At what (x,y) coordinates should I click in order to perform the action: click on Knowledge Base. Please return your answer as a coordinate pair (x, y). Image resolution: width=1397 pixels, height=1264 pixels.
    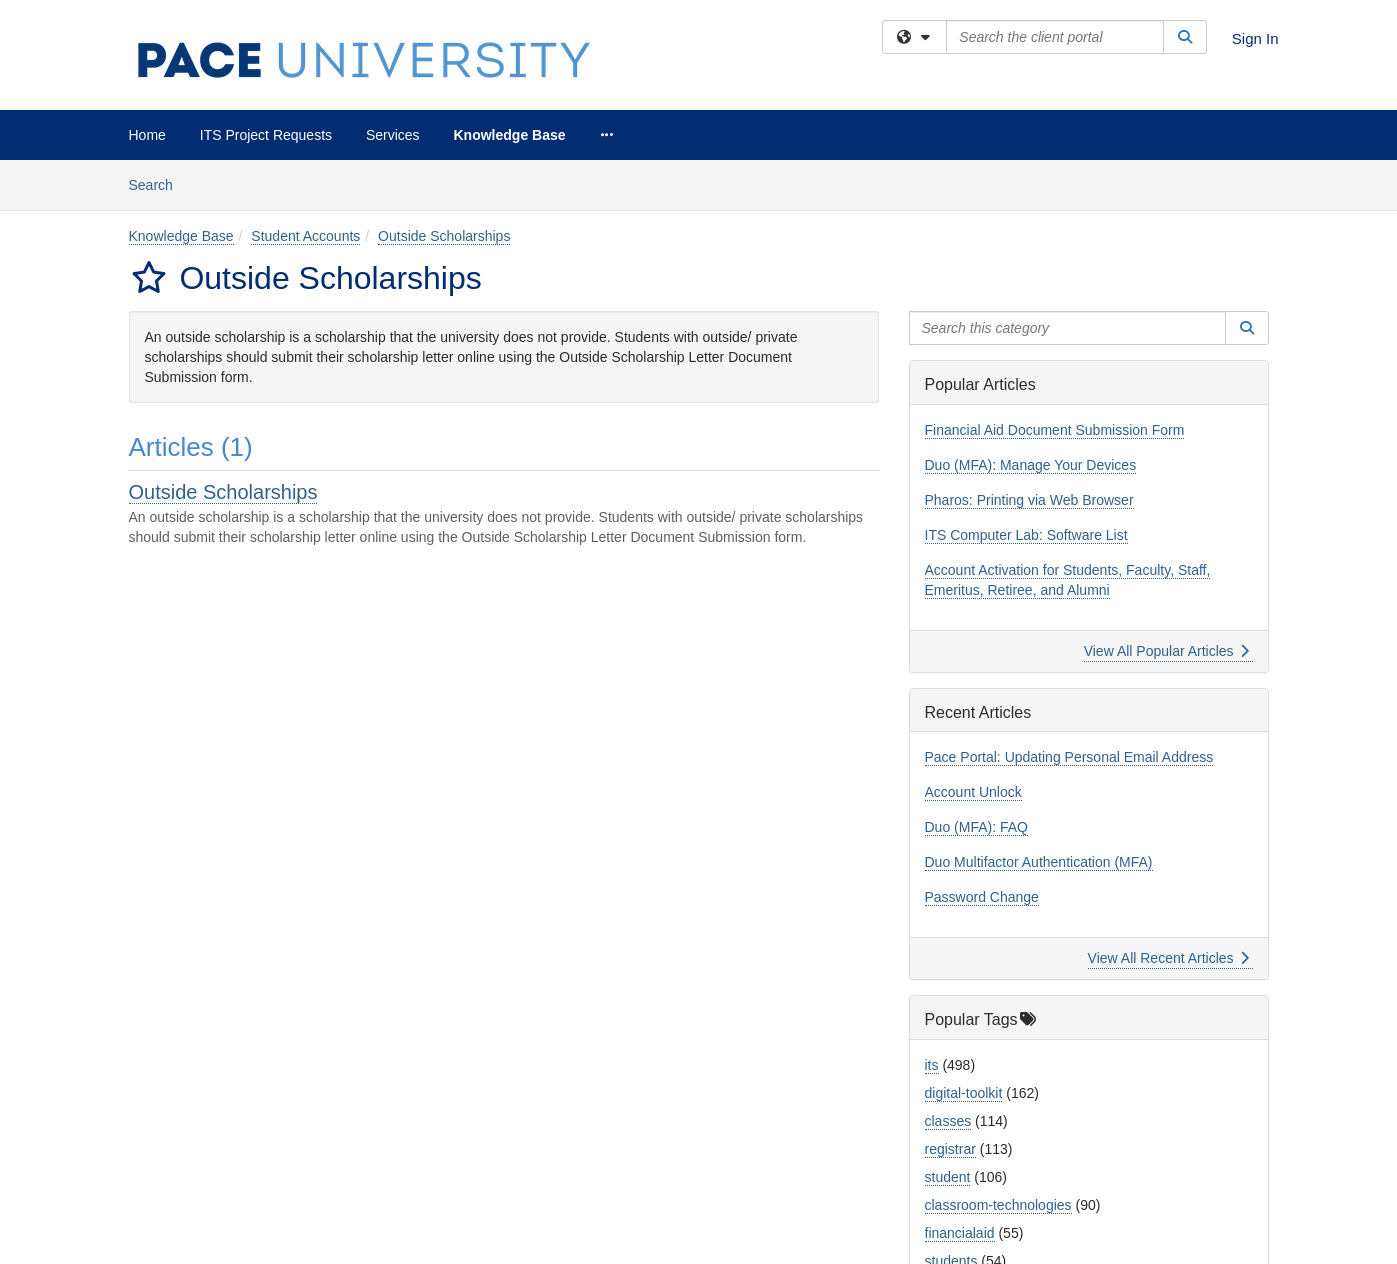
    Looking at the image, I should click on (510, 135).